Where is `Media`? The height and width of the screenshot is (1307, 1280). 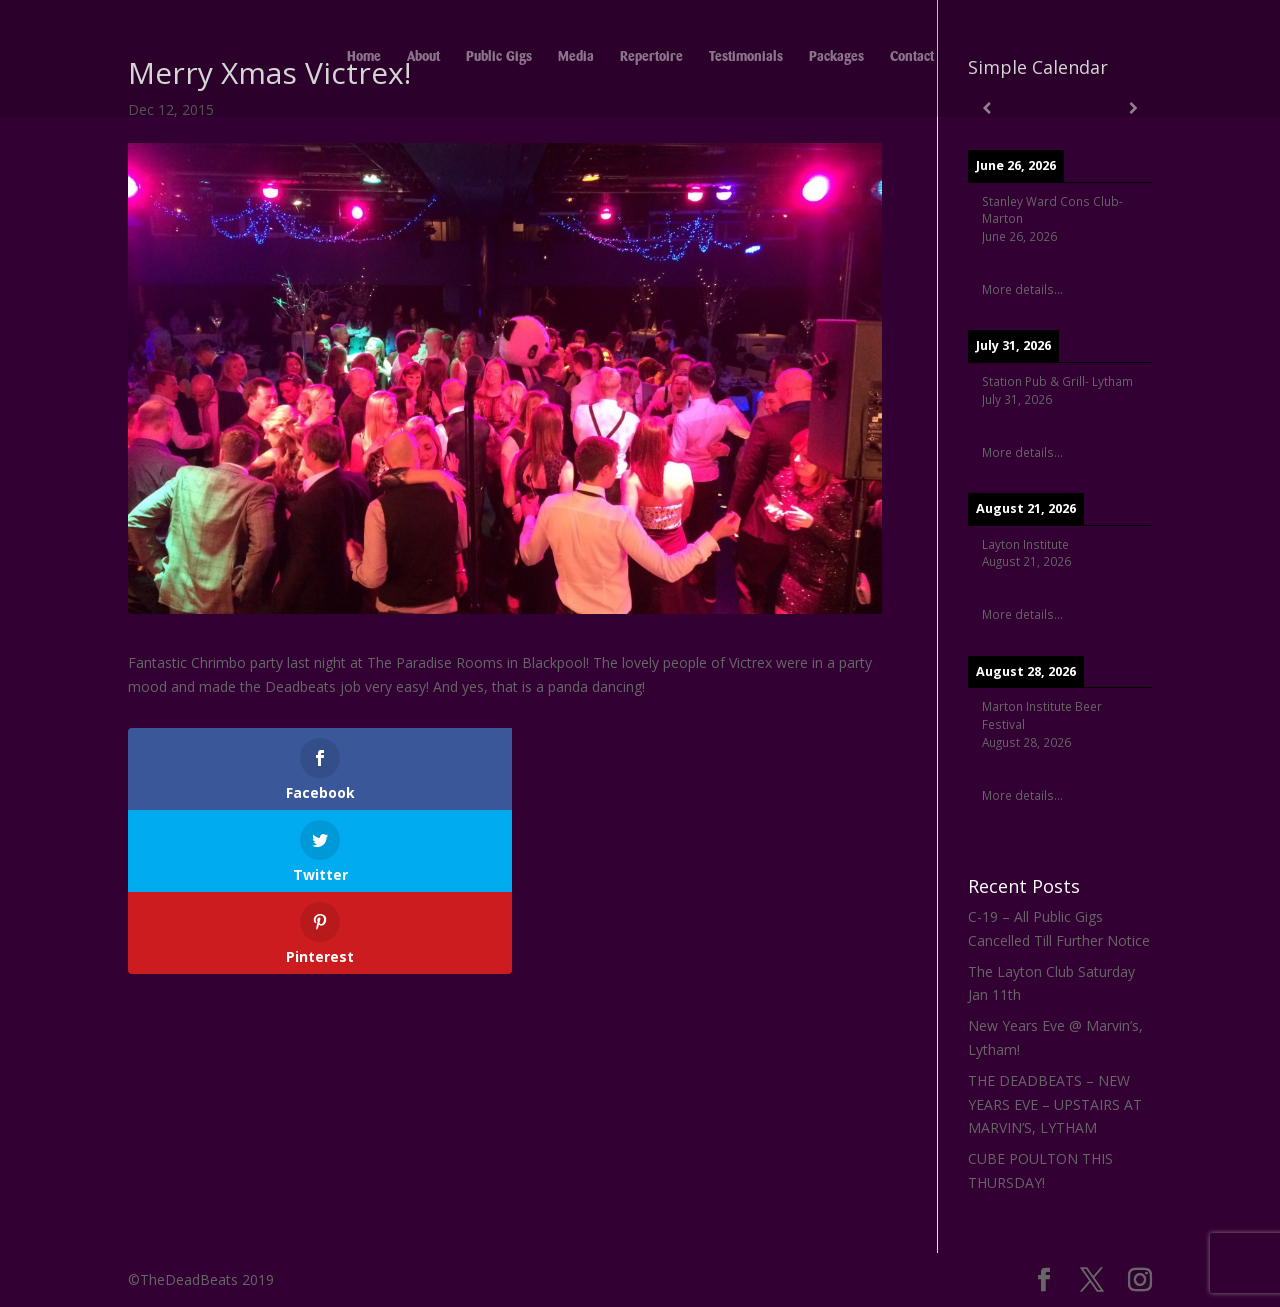
Media is located at coordinates (576, 60).